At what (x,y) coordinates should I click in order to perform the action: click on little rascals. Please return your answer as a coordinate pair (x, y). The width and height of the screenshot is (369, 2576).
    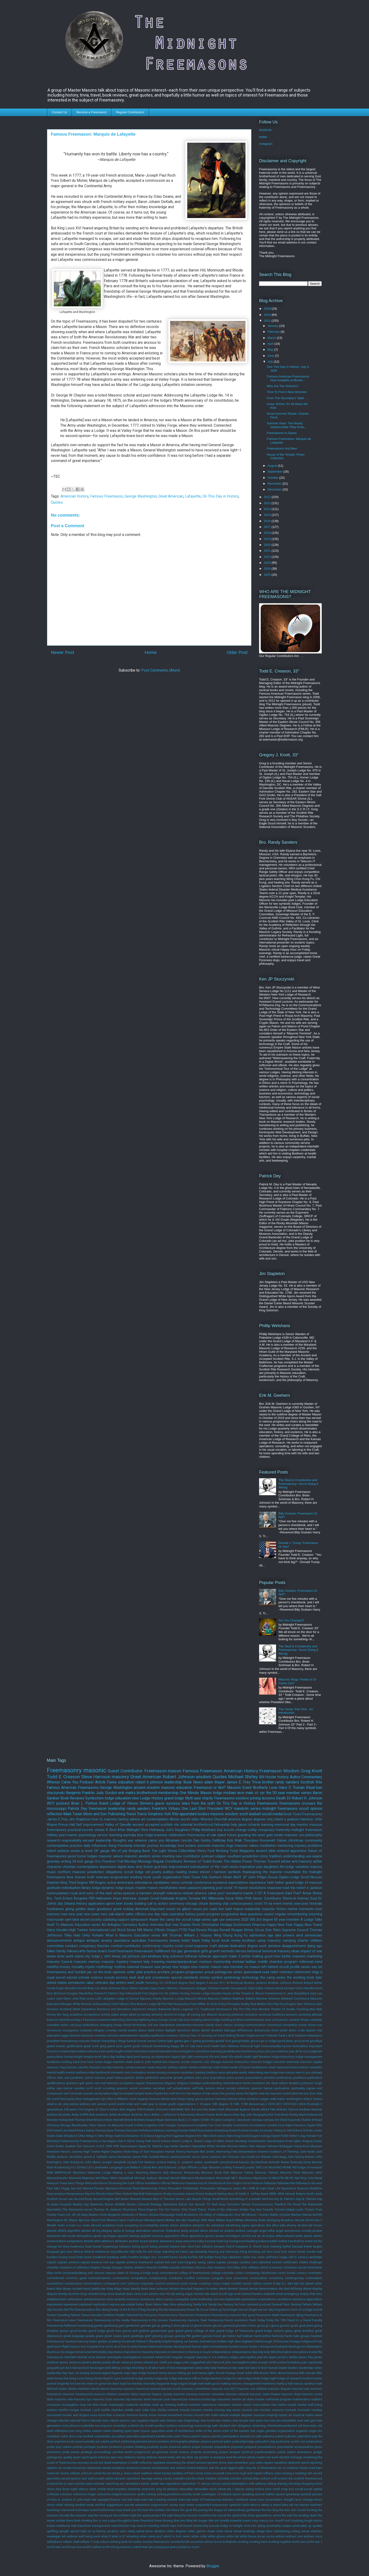
    Looking at the image, I should click on (307, 2373).